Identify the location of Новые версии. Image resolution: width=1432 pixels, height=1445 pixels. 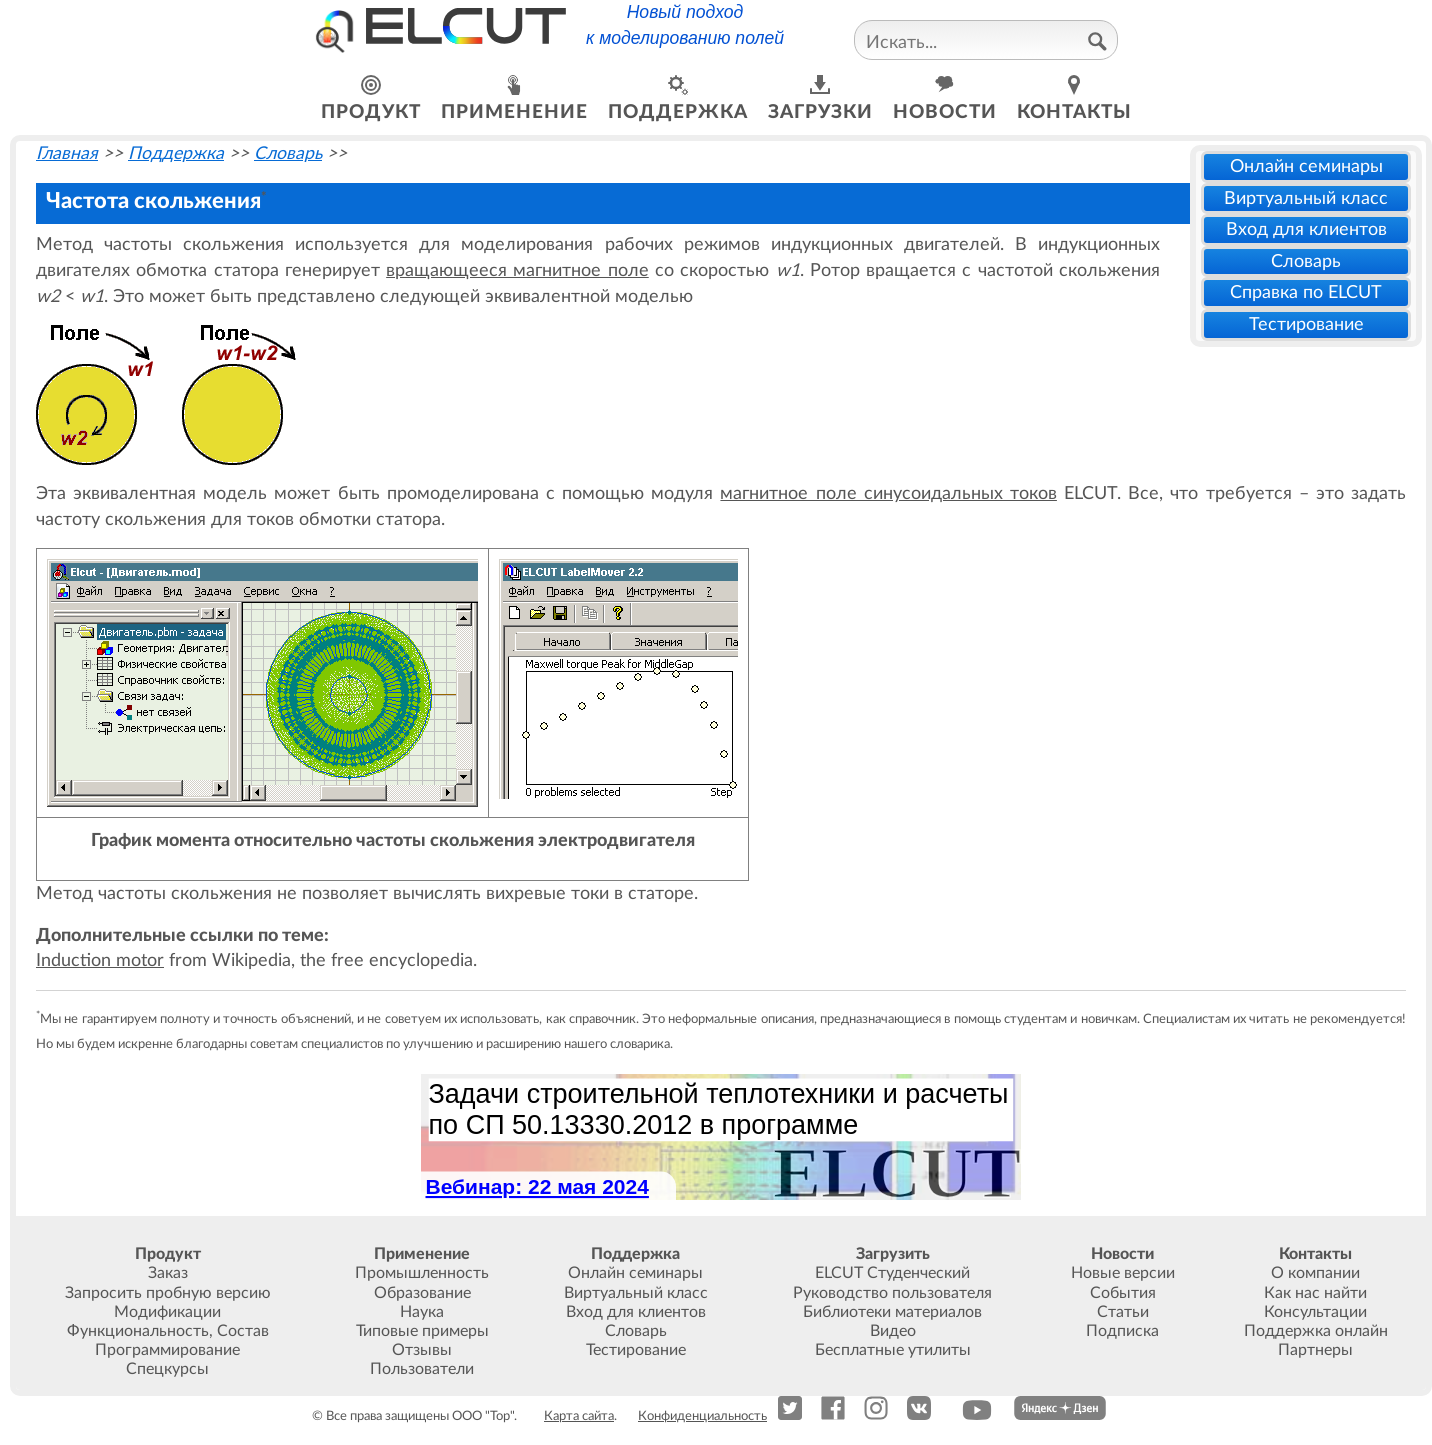
(1123, 1273).